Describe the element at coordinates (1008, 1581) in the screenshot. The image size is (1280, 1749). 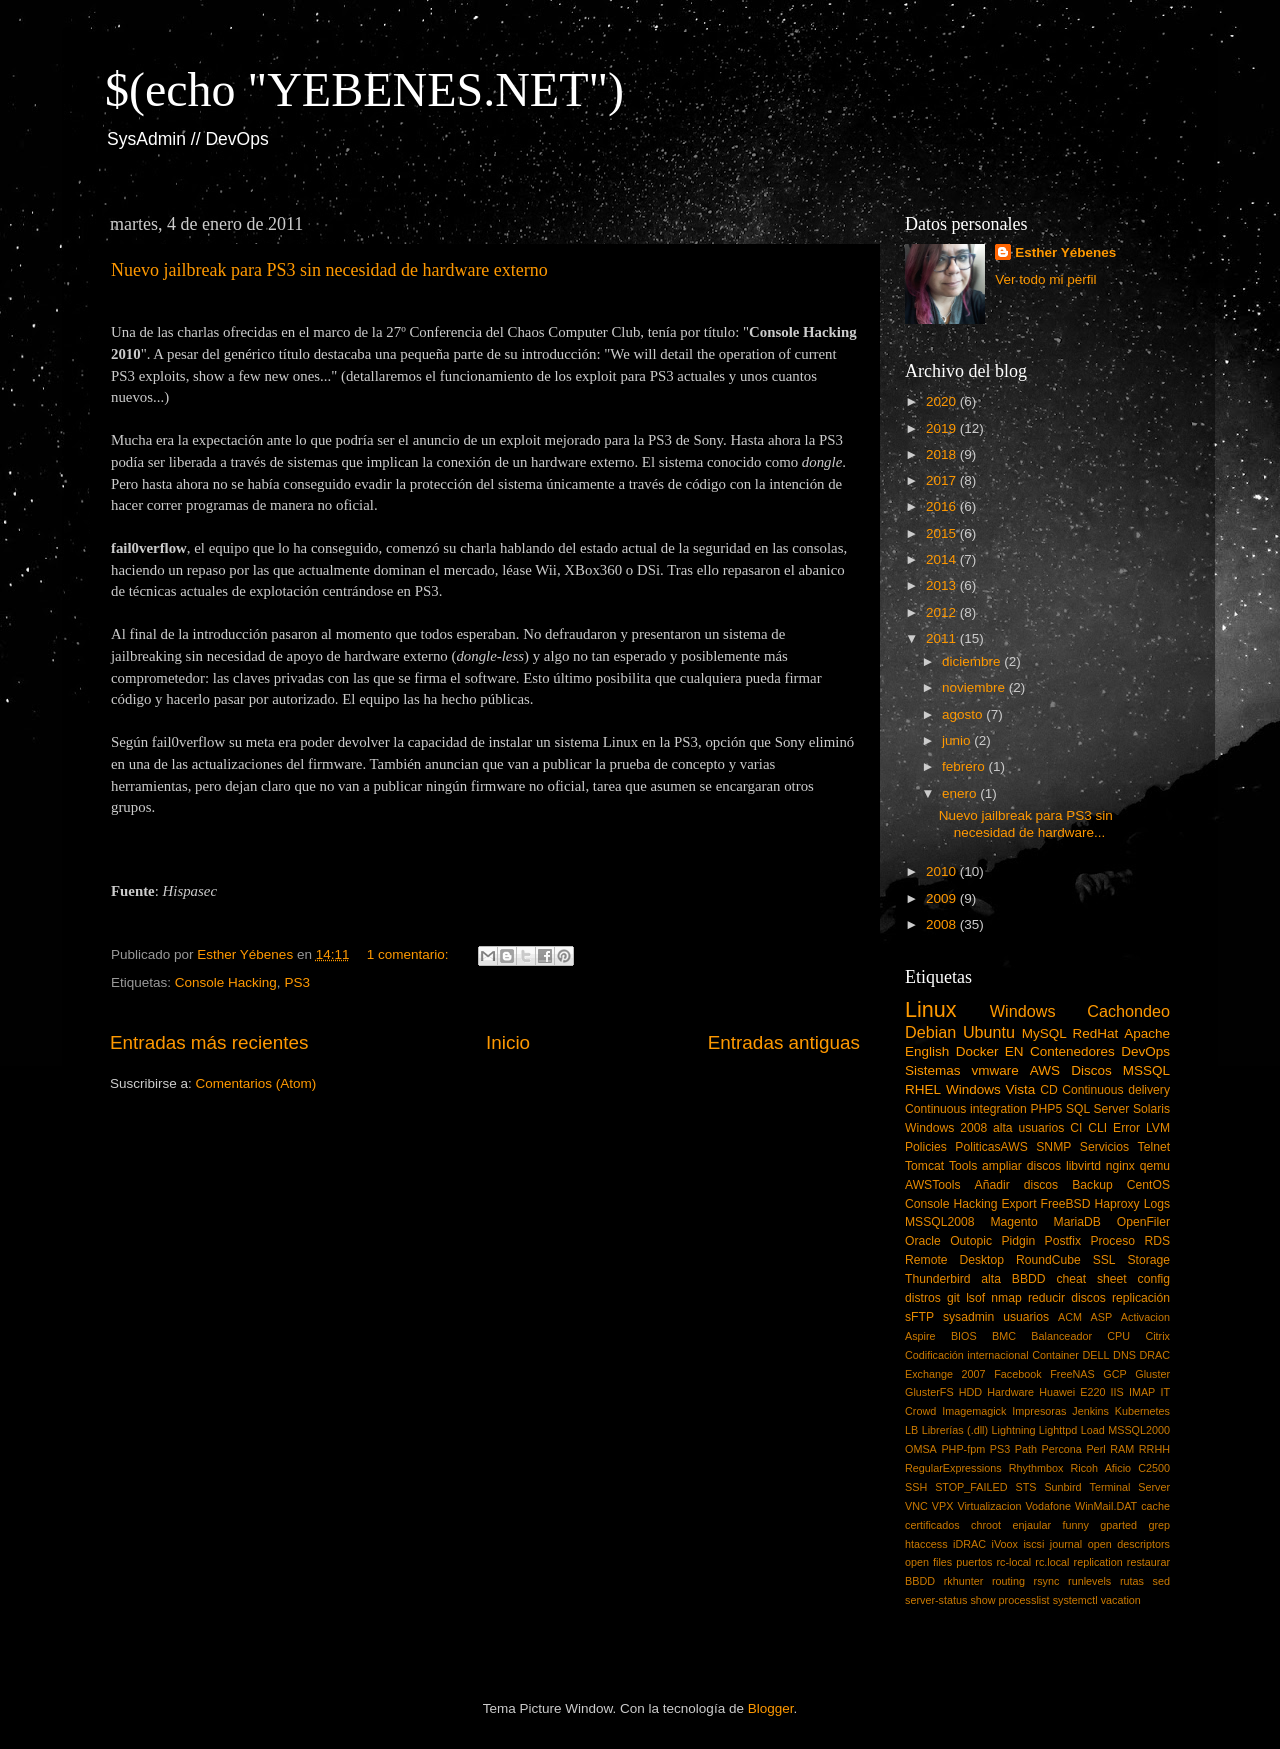
I see `routing` at that location.